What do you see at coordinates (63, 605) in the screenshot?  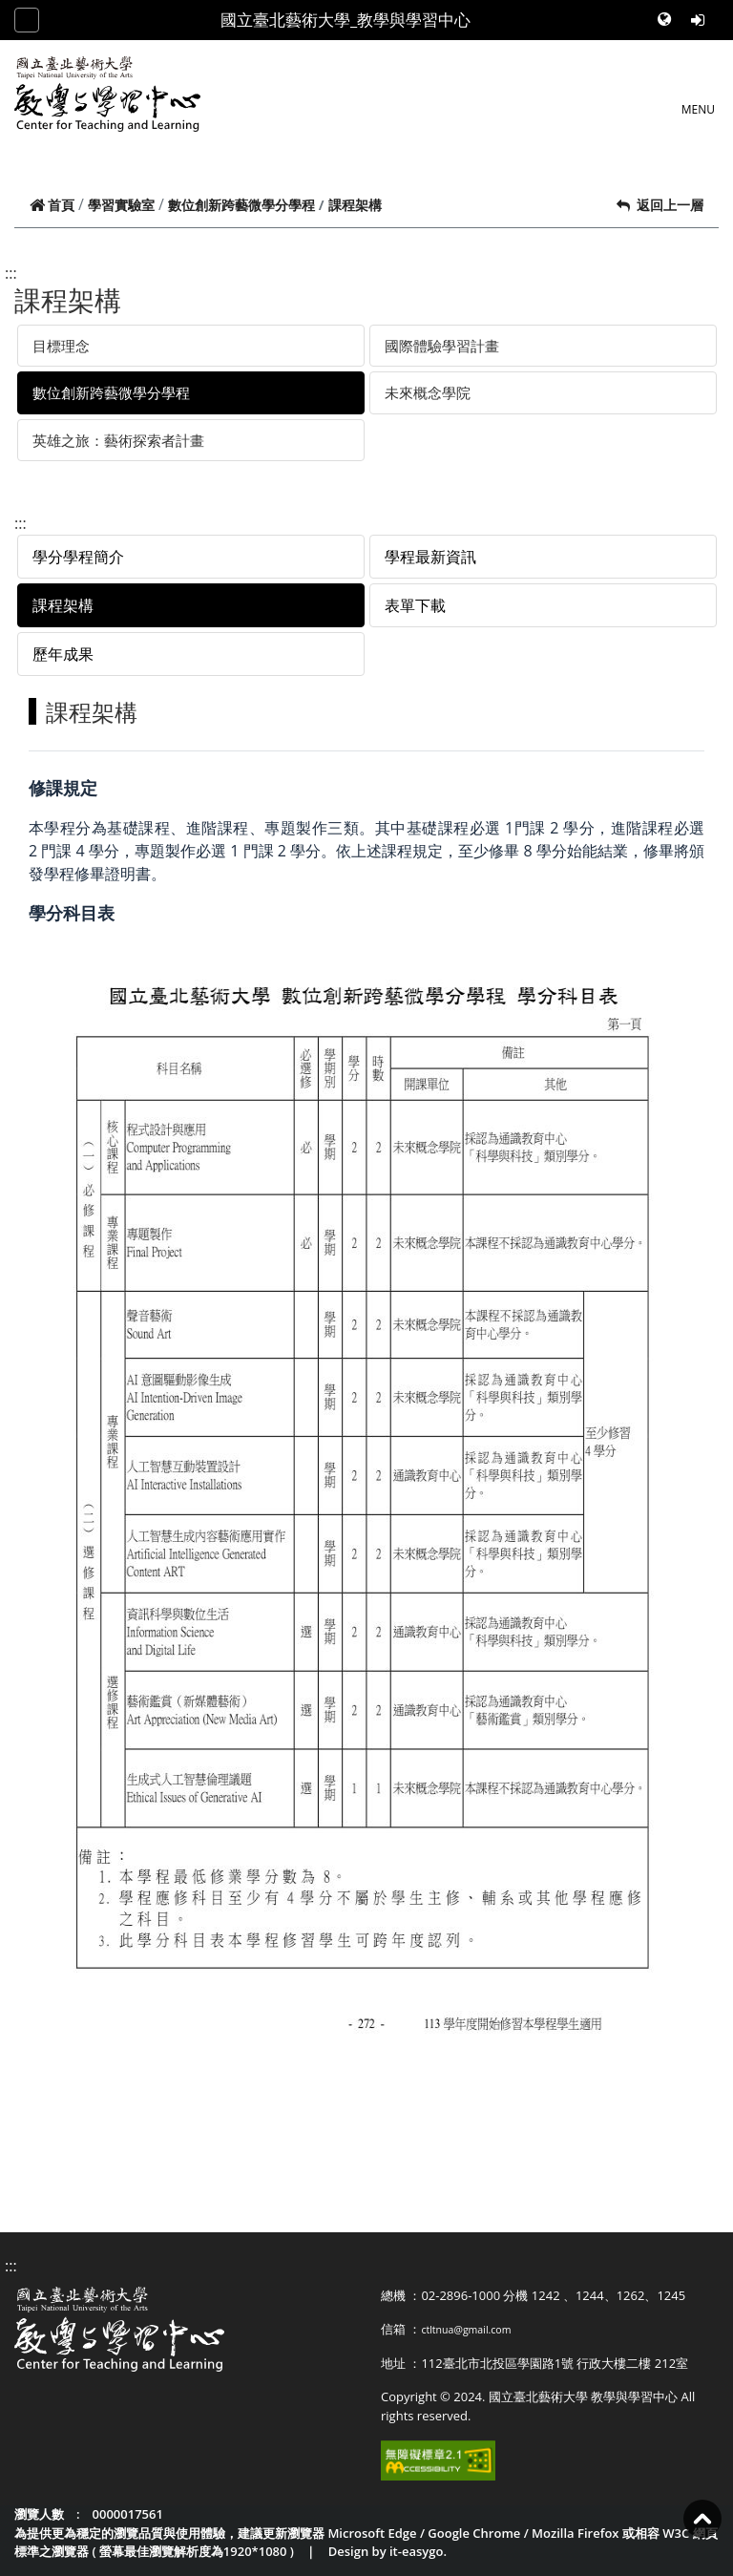 I see `課程架構` at bounding box center [63, 605].